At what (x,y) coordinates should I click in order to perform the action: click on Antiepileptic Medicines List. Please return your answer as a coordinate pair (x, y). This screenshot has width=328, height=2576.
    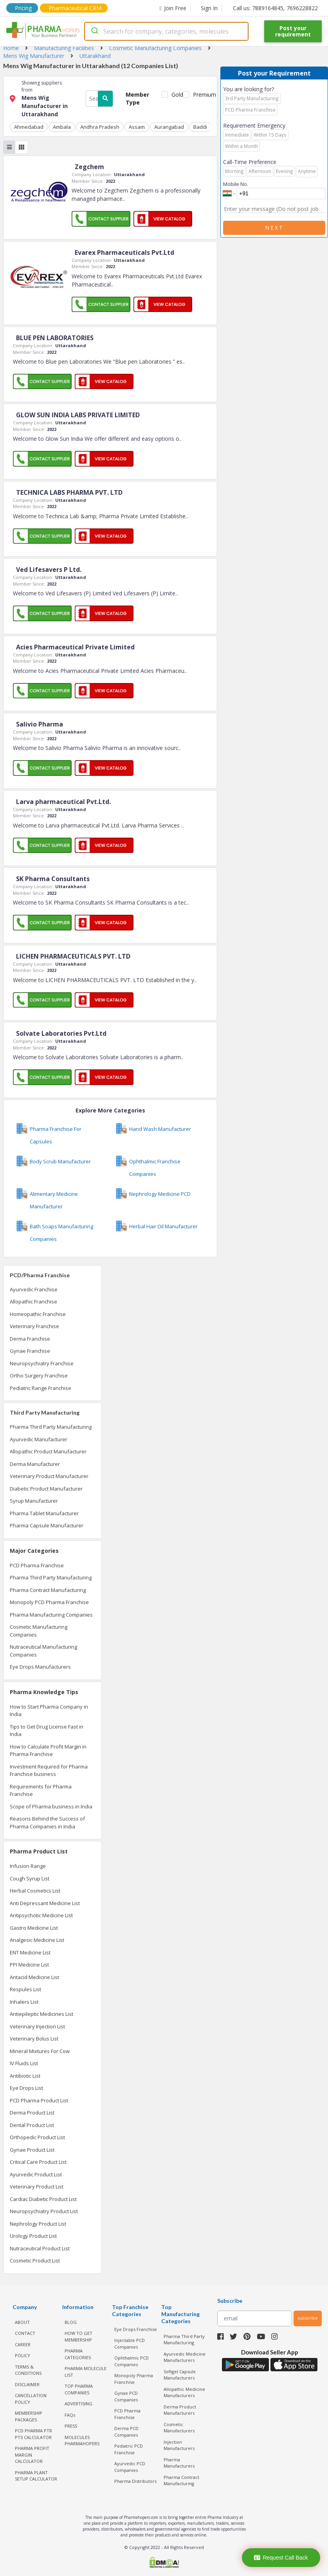
    Looking at the image, I should click on (41, 2013).